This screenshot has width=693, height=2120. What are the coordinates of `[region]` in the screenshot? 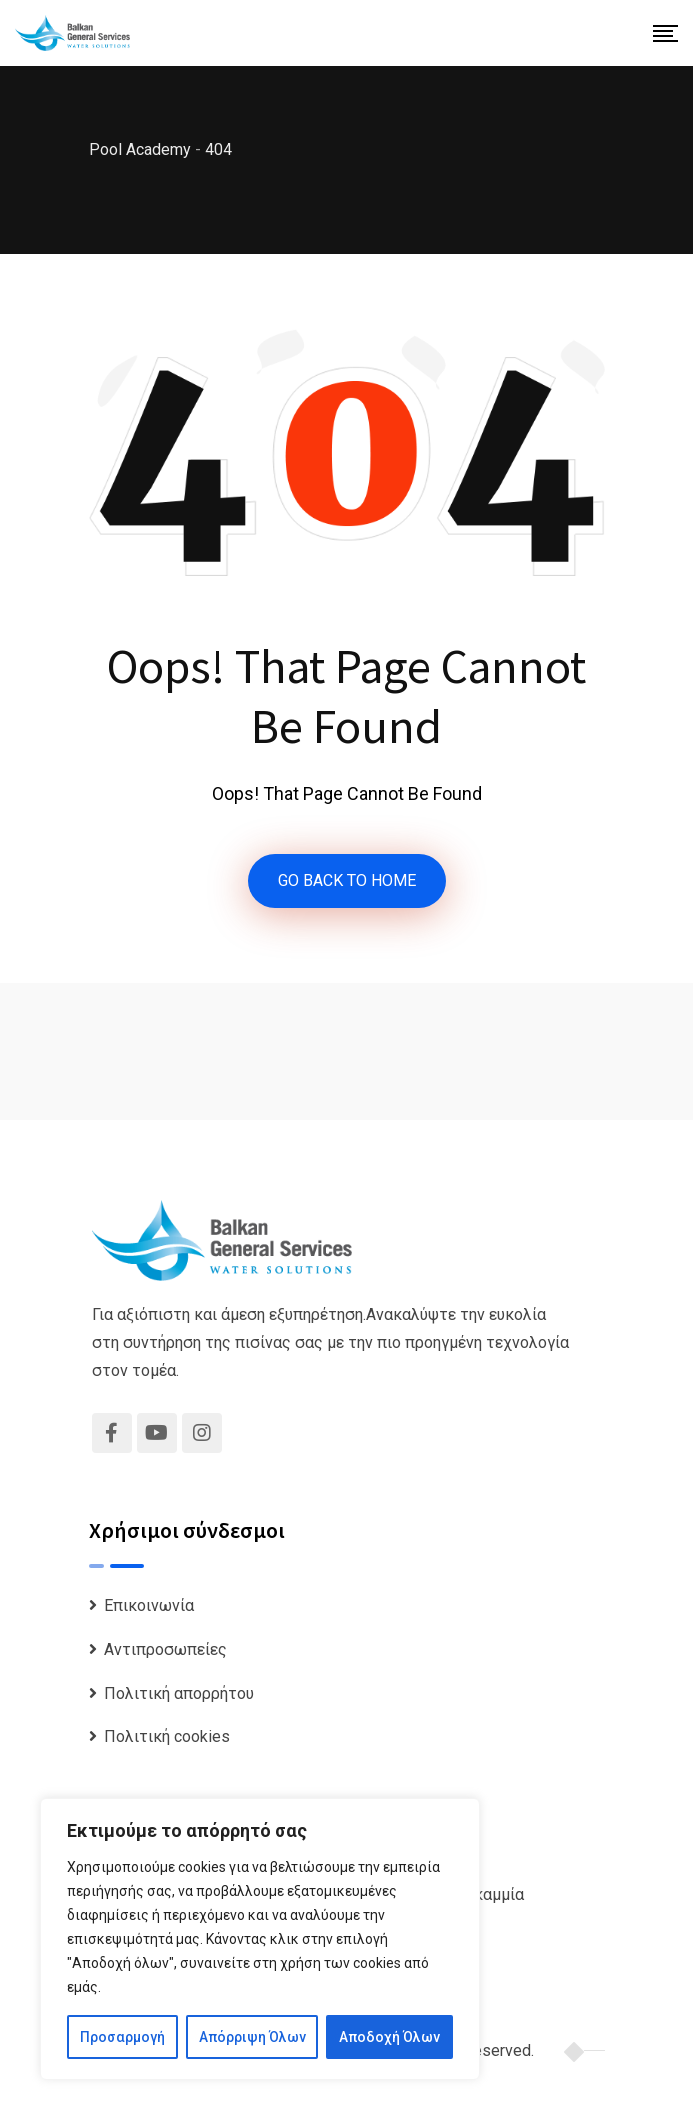 It's located at (260, 1939).